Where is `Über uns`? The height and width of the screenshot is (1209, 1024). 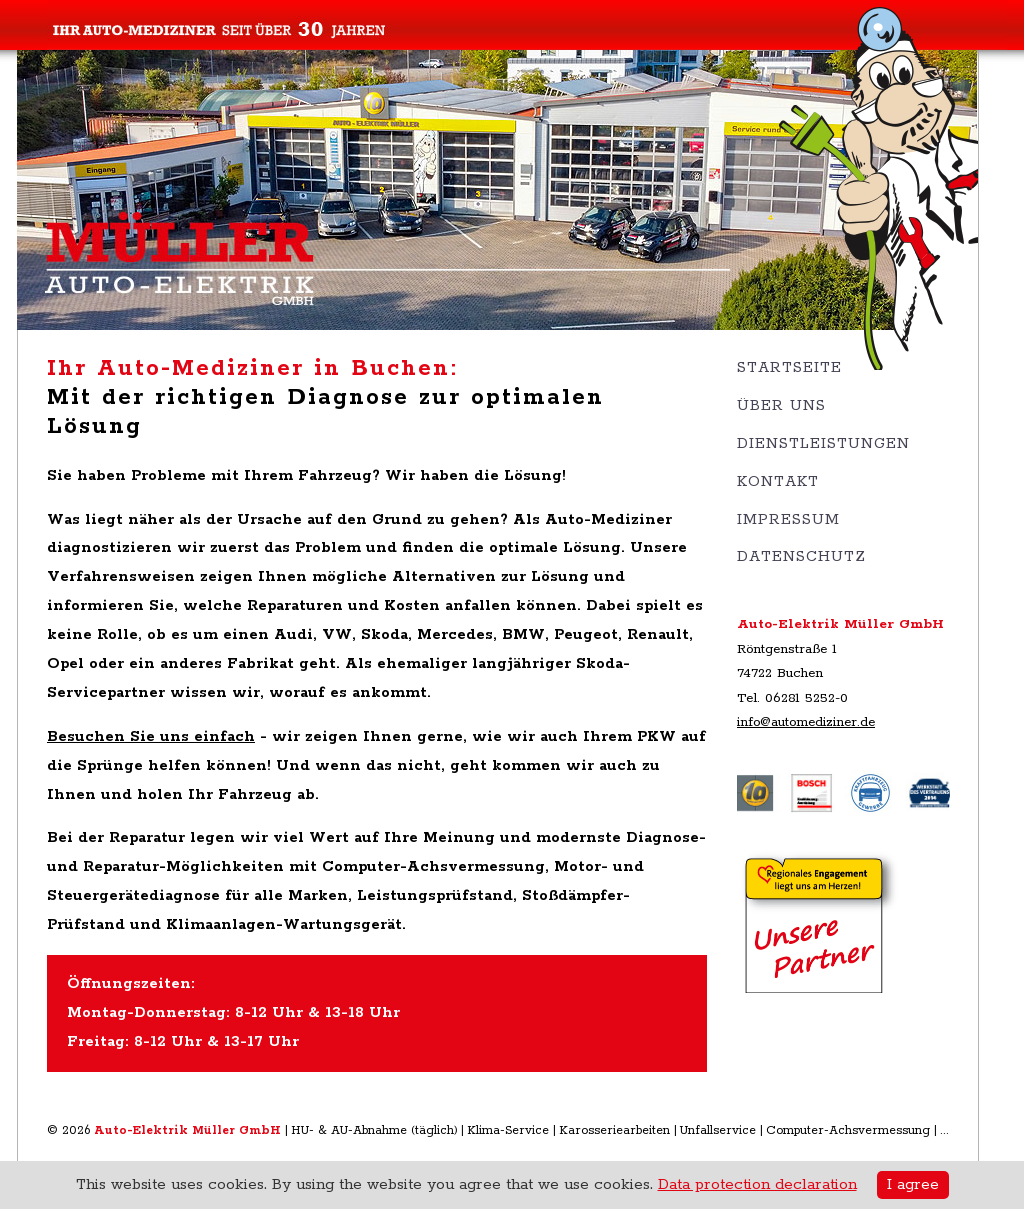 Über uns is located at coordinates (781, 405).